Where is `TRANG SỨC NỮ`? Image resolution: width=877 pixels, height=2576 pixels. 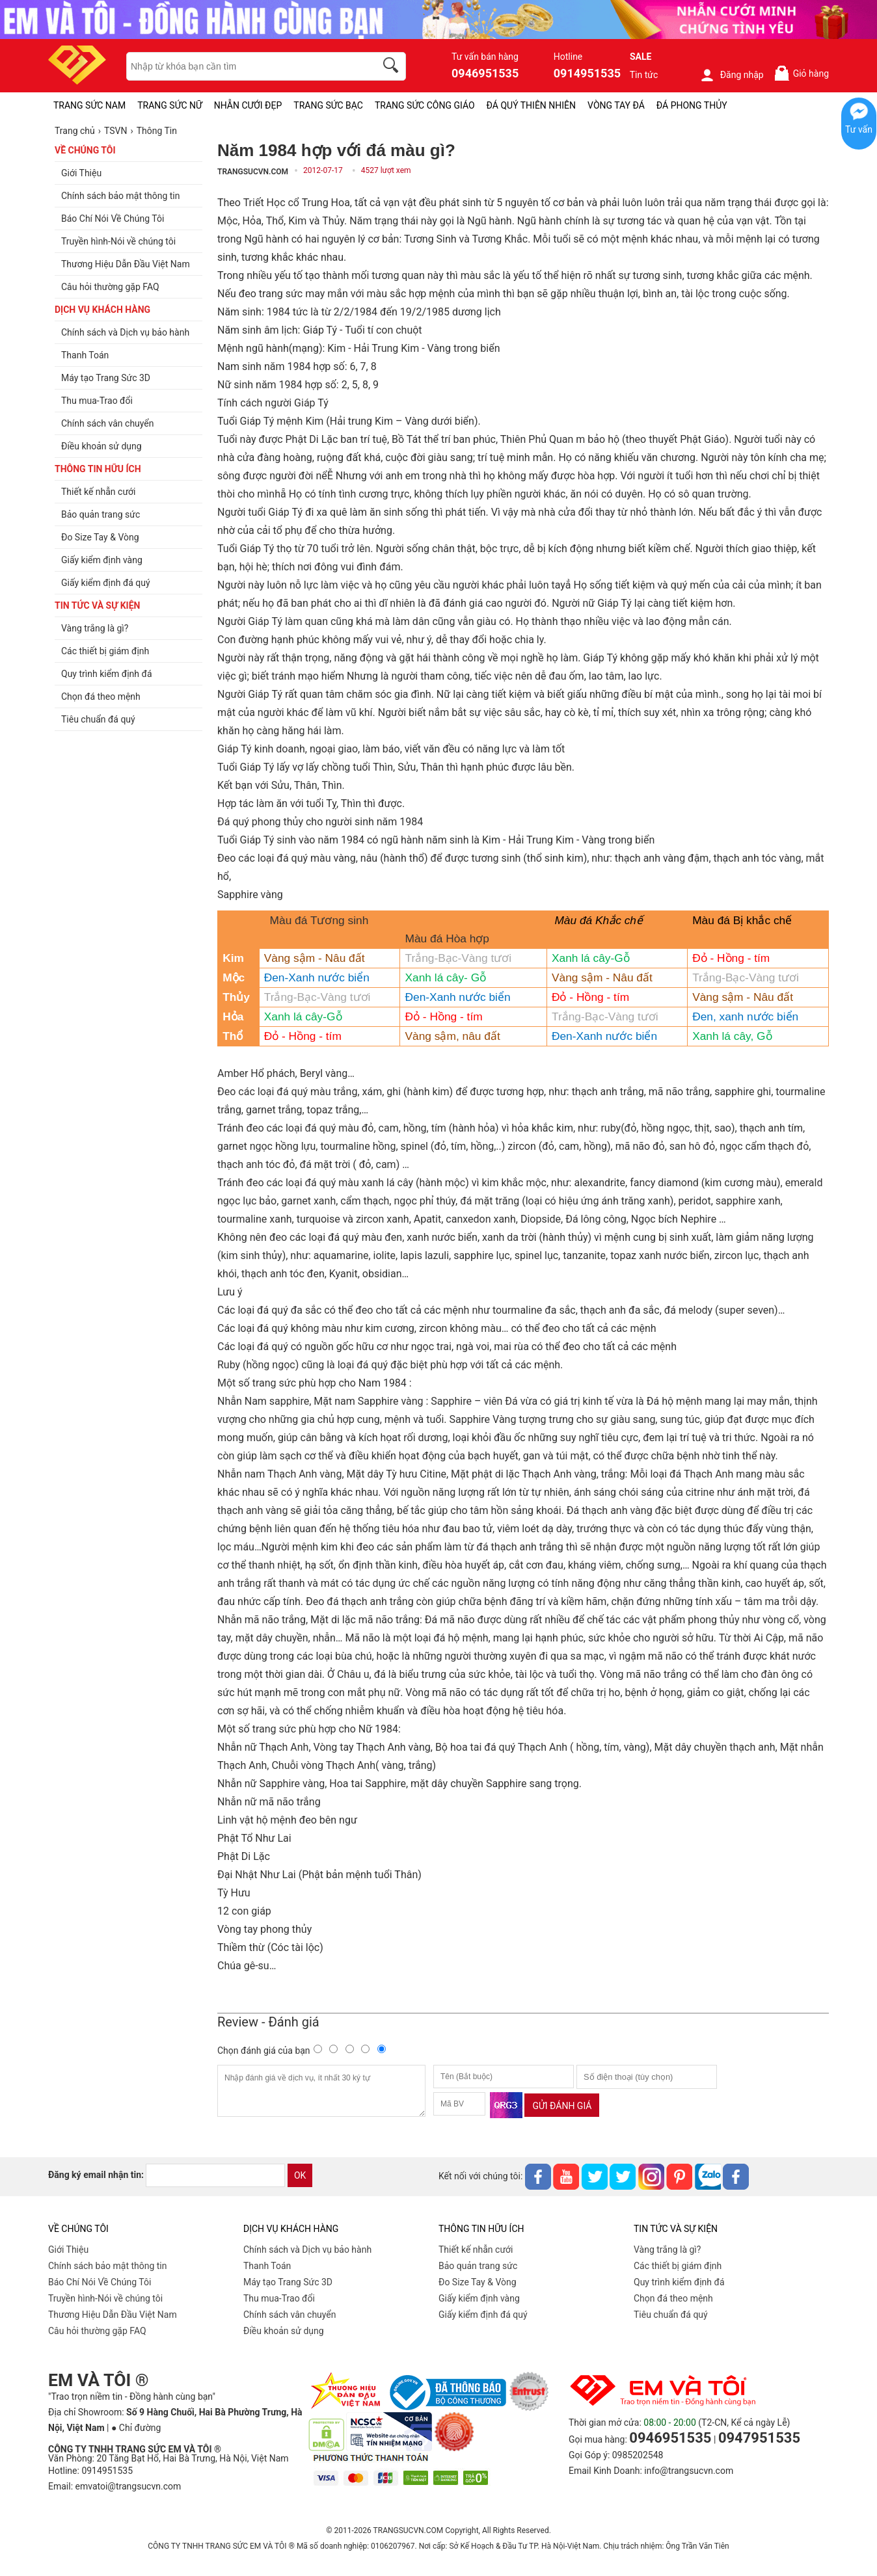 TRANG SỨC NỮ is located at coordinates (169, 105).